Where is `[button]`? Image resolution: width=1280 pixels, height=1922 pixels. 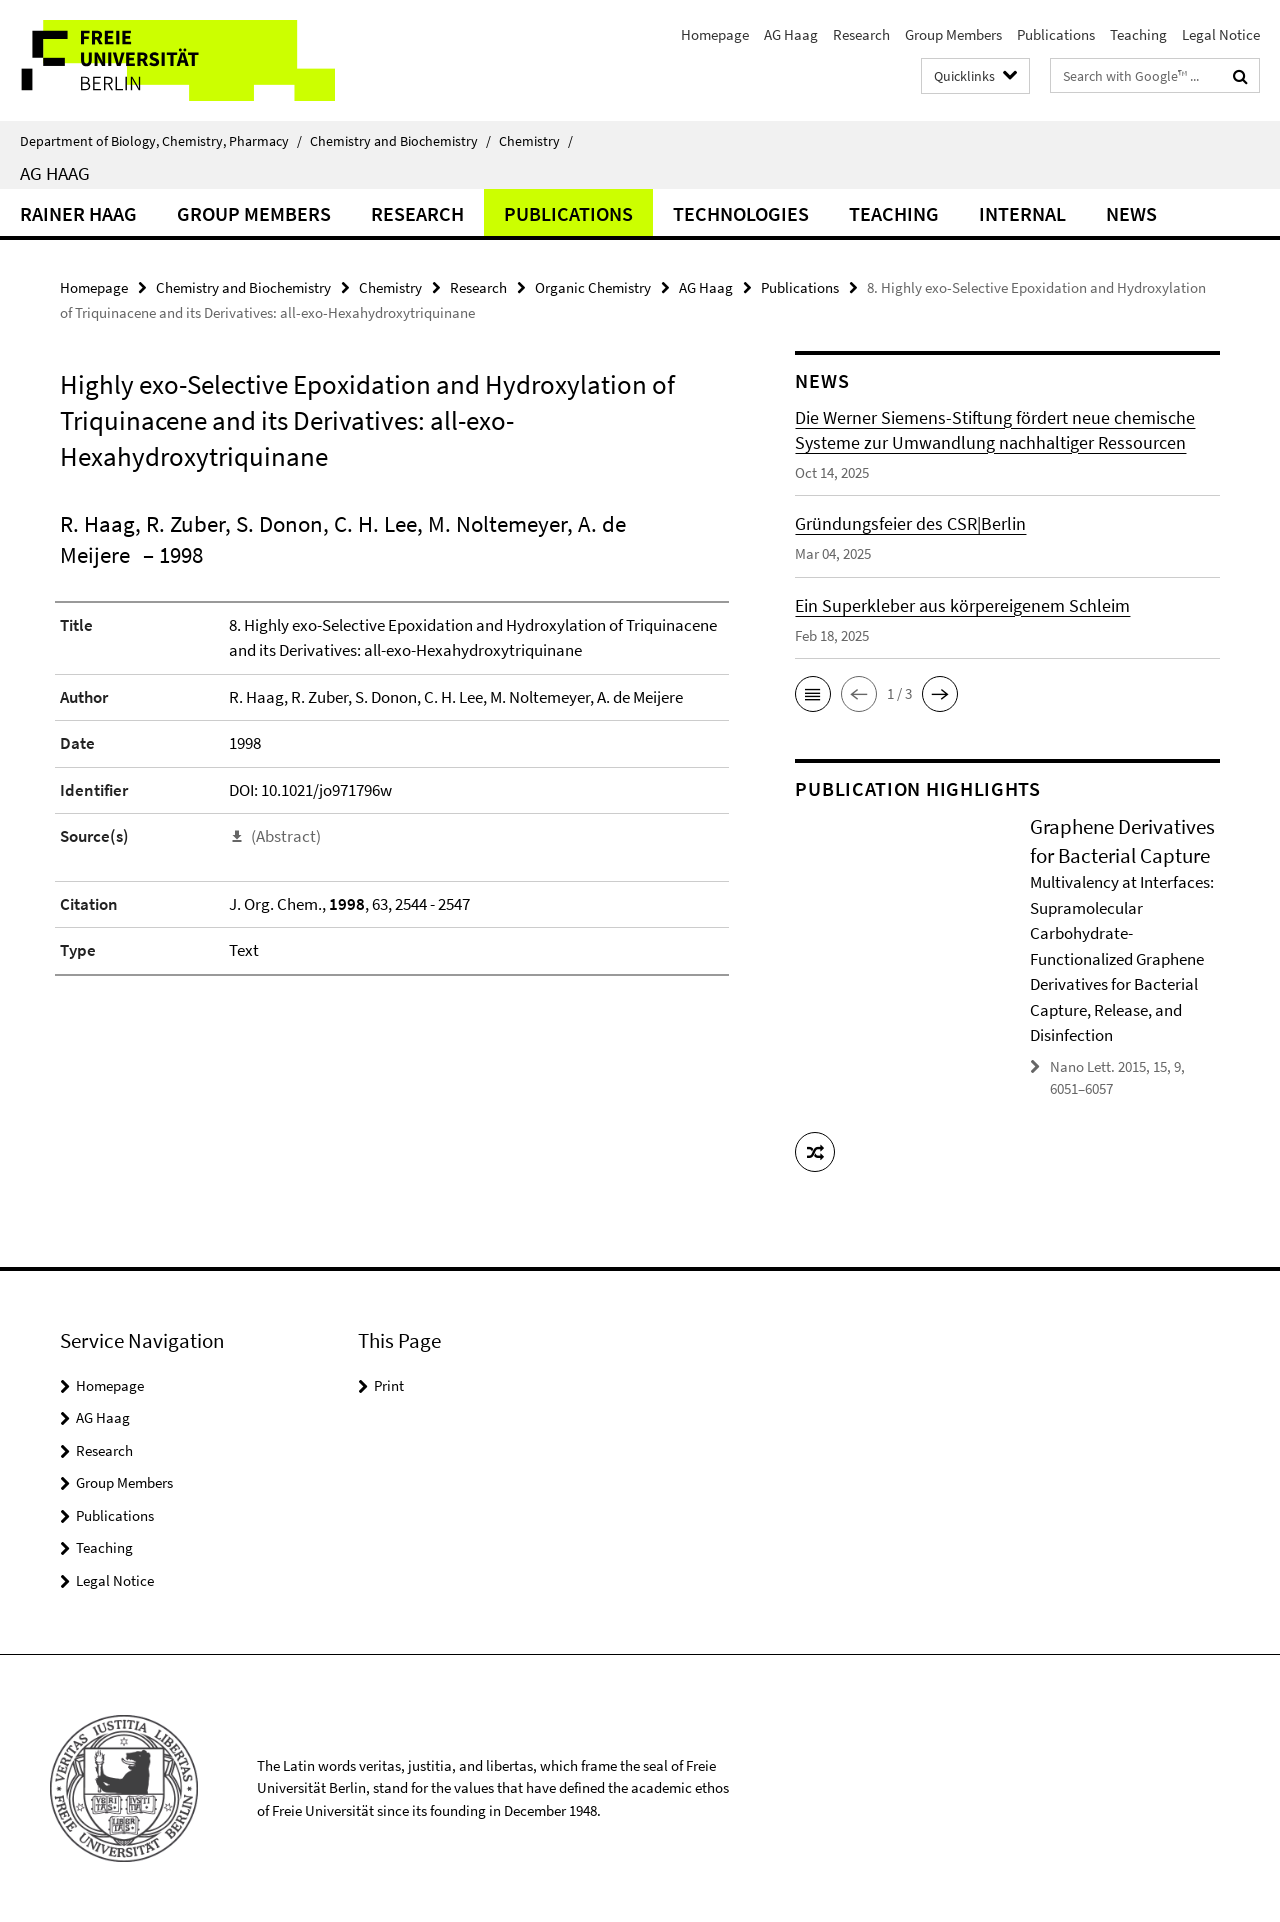
[button] is located at coordinates (813, 694).